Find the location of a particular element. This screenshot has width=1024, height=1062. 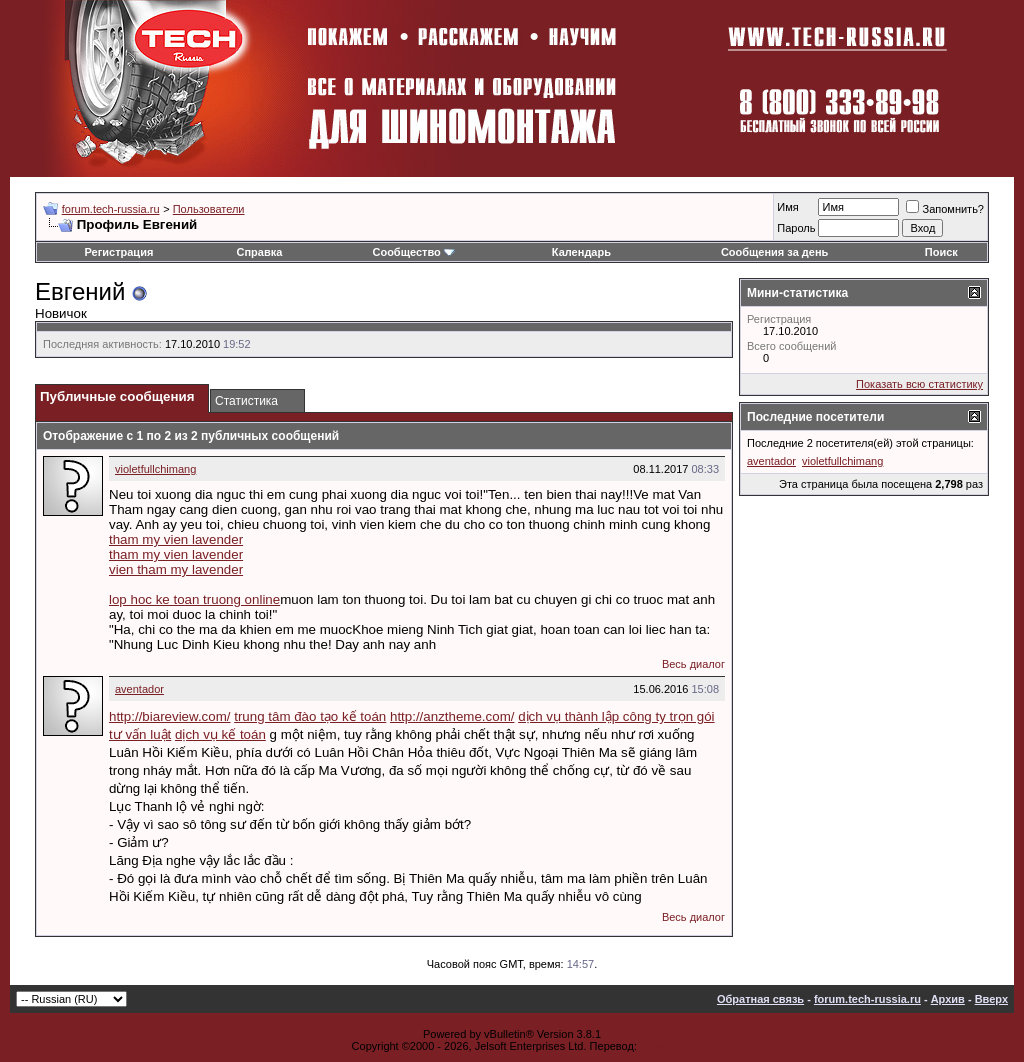

Вверх is located at coordinates (991, 999).